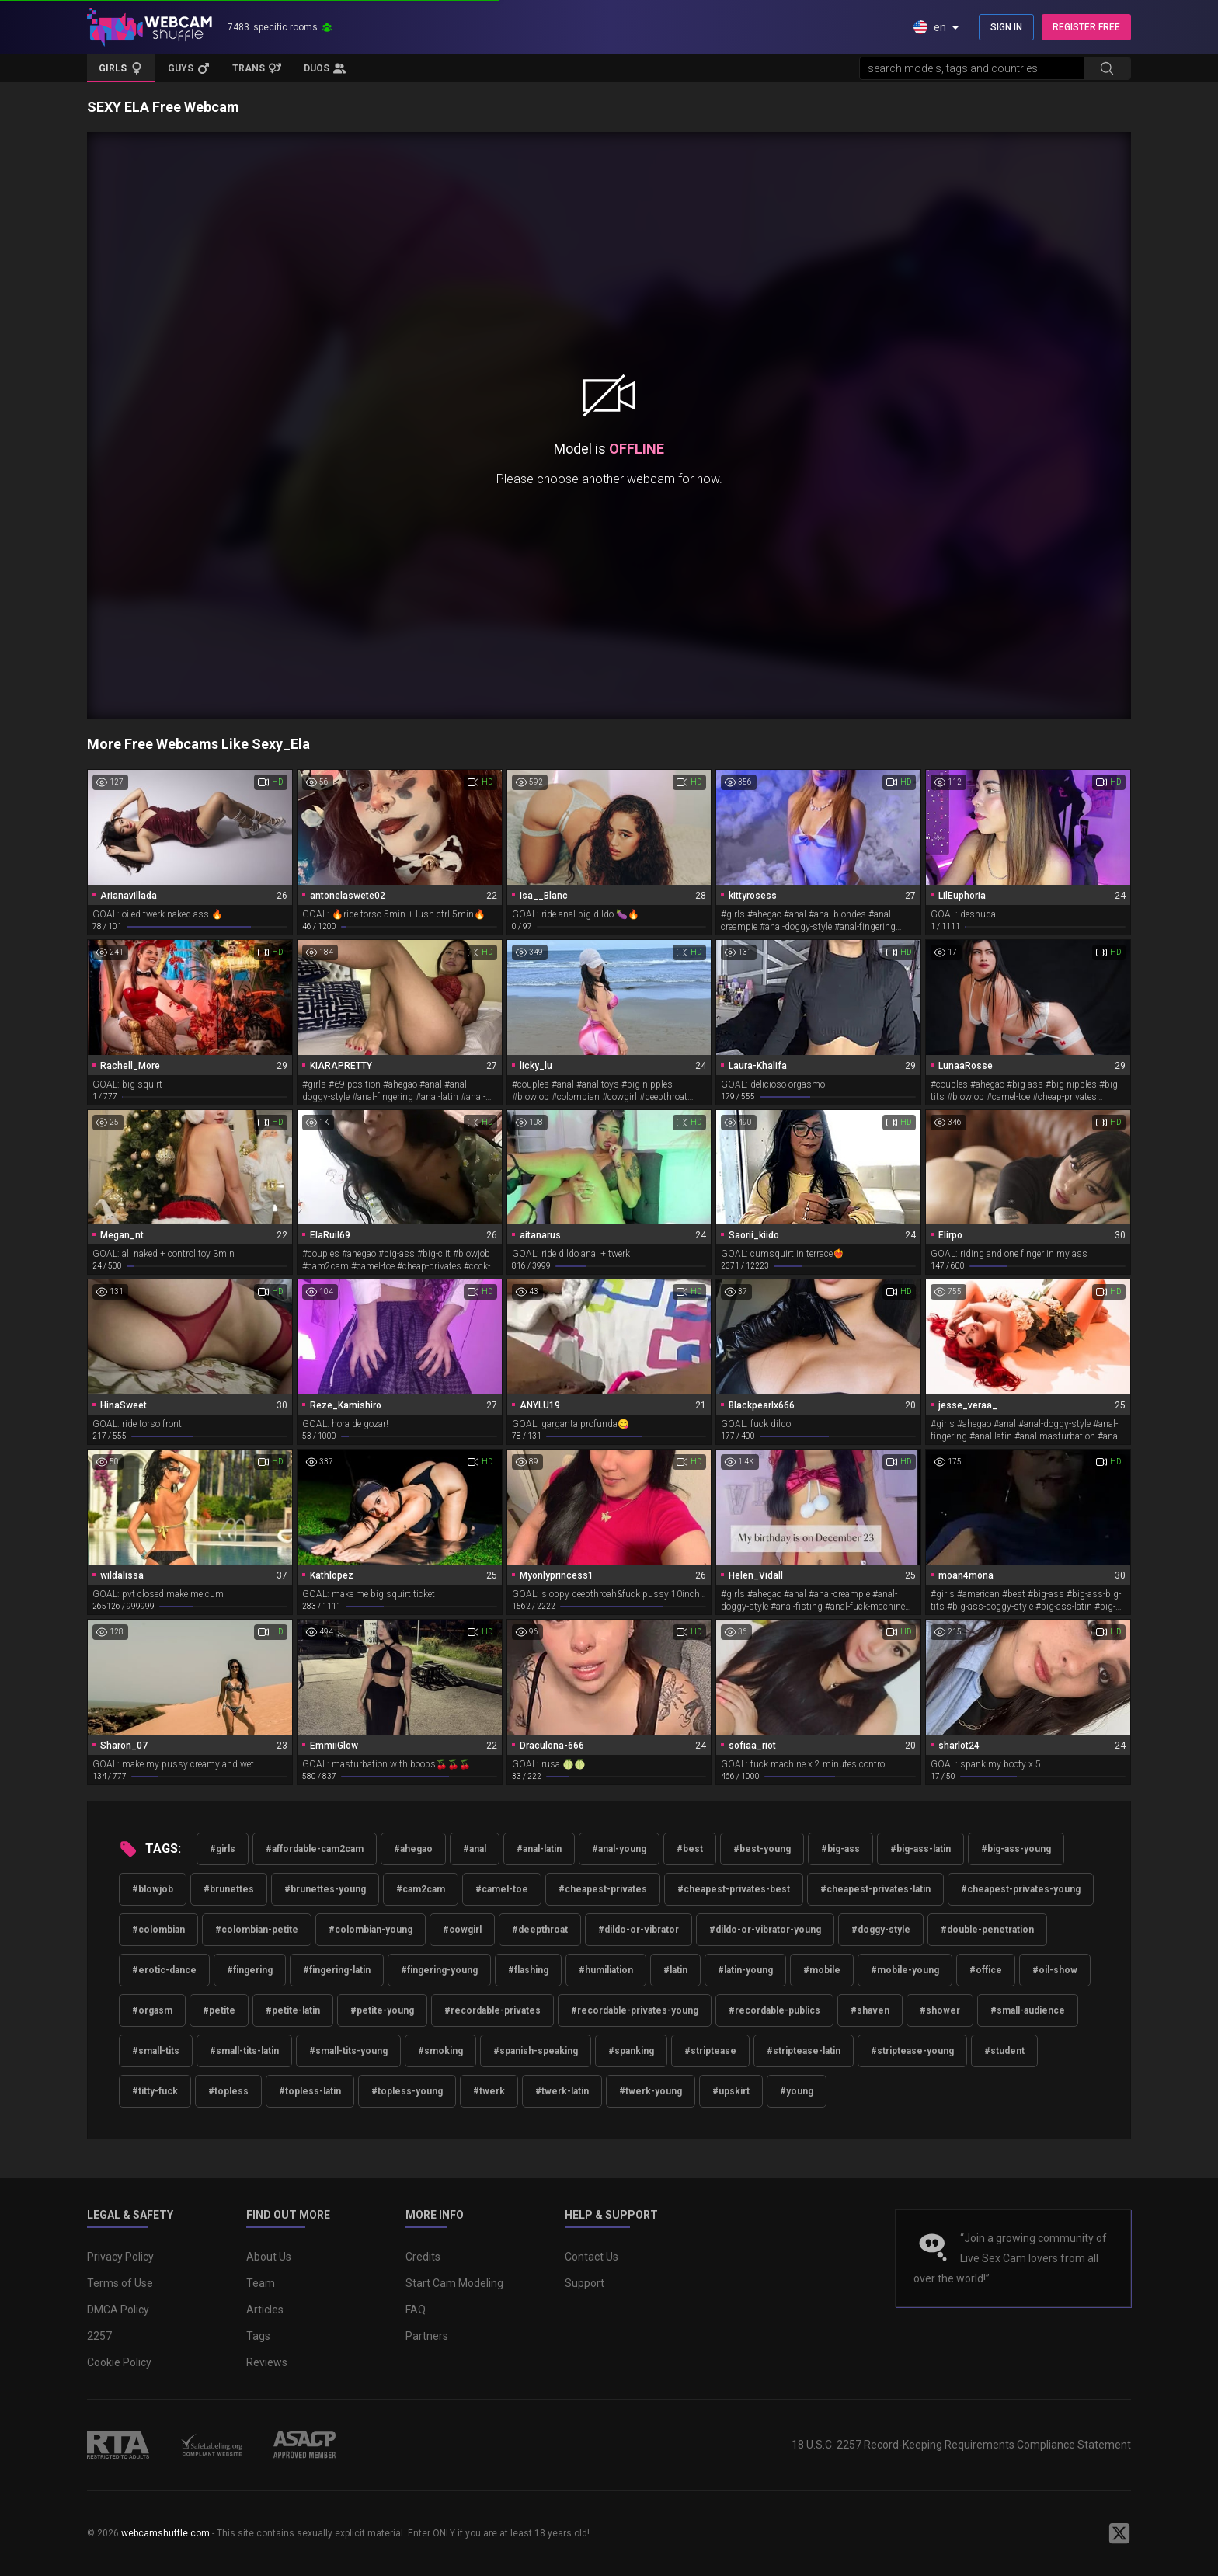 This screenshot has width=1218, height=2576. What do you see at coordinates (501, 1889) in the screenshot?
I see `#camel-toe` at bounding box center [501, 1889].